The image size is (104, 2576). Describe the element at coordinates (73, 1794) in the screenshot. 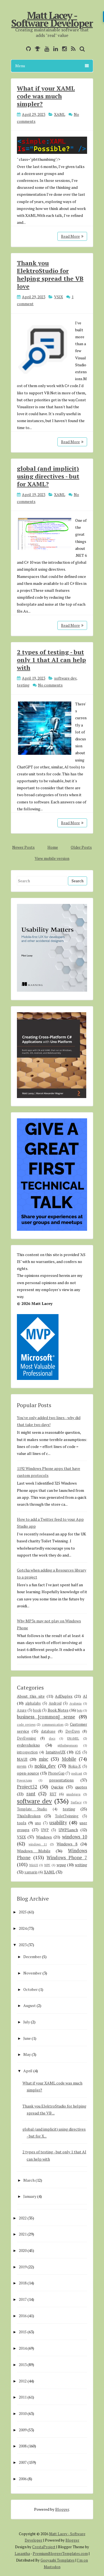

I see `smsdejavu` at that location.